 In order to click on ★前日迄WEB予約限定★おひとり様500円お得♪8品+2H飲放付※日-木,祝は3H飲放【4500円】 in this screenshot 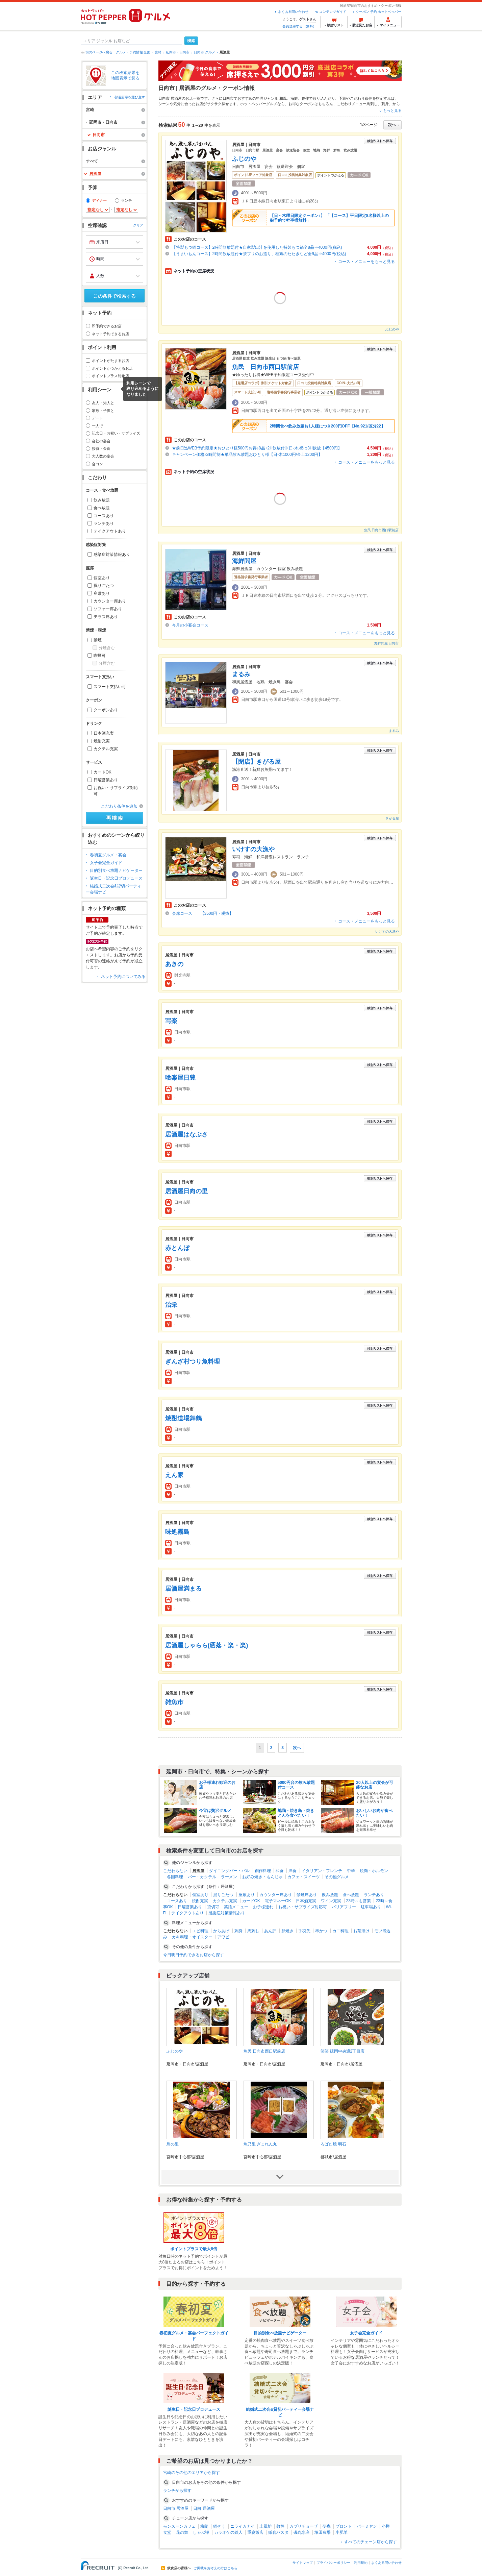, I will do `click(257, 448)`.